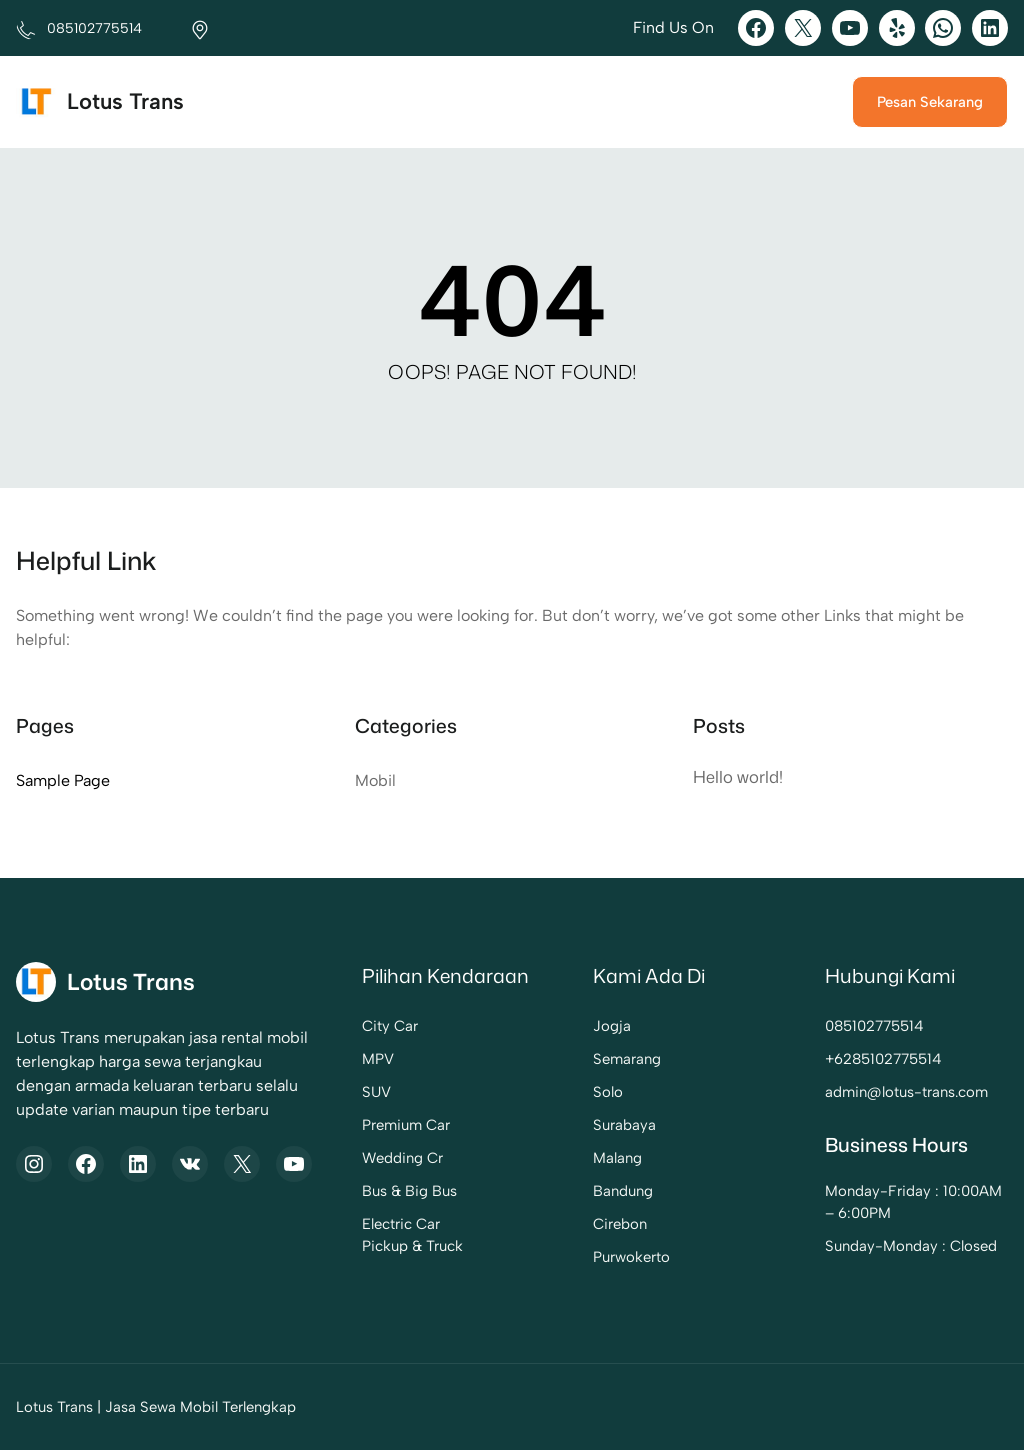  What do you see at coordinates (627, 1059) in the screenshot?
I see `Semarang` at bounding box center [627, 1059].